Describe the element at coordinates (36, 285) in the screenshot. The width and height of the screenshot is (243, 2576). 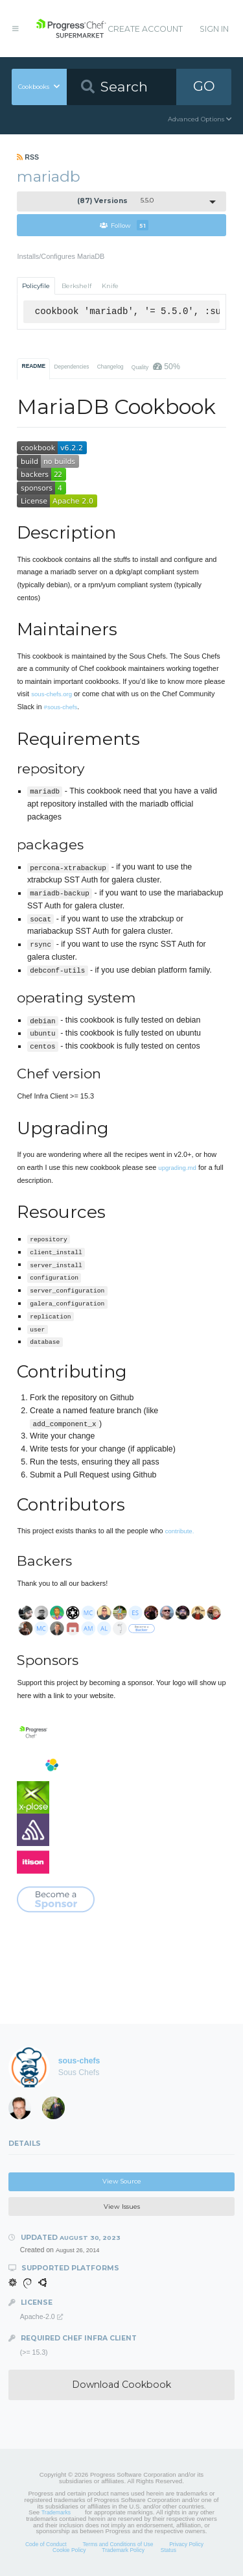
I see `Policyfile` at that location.